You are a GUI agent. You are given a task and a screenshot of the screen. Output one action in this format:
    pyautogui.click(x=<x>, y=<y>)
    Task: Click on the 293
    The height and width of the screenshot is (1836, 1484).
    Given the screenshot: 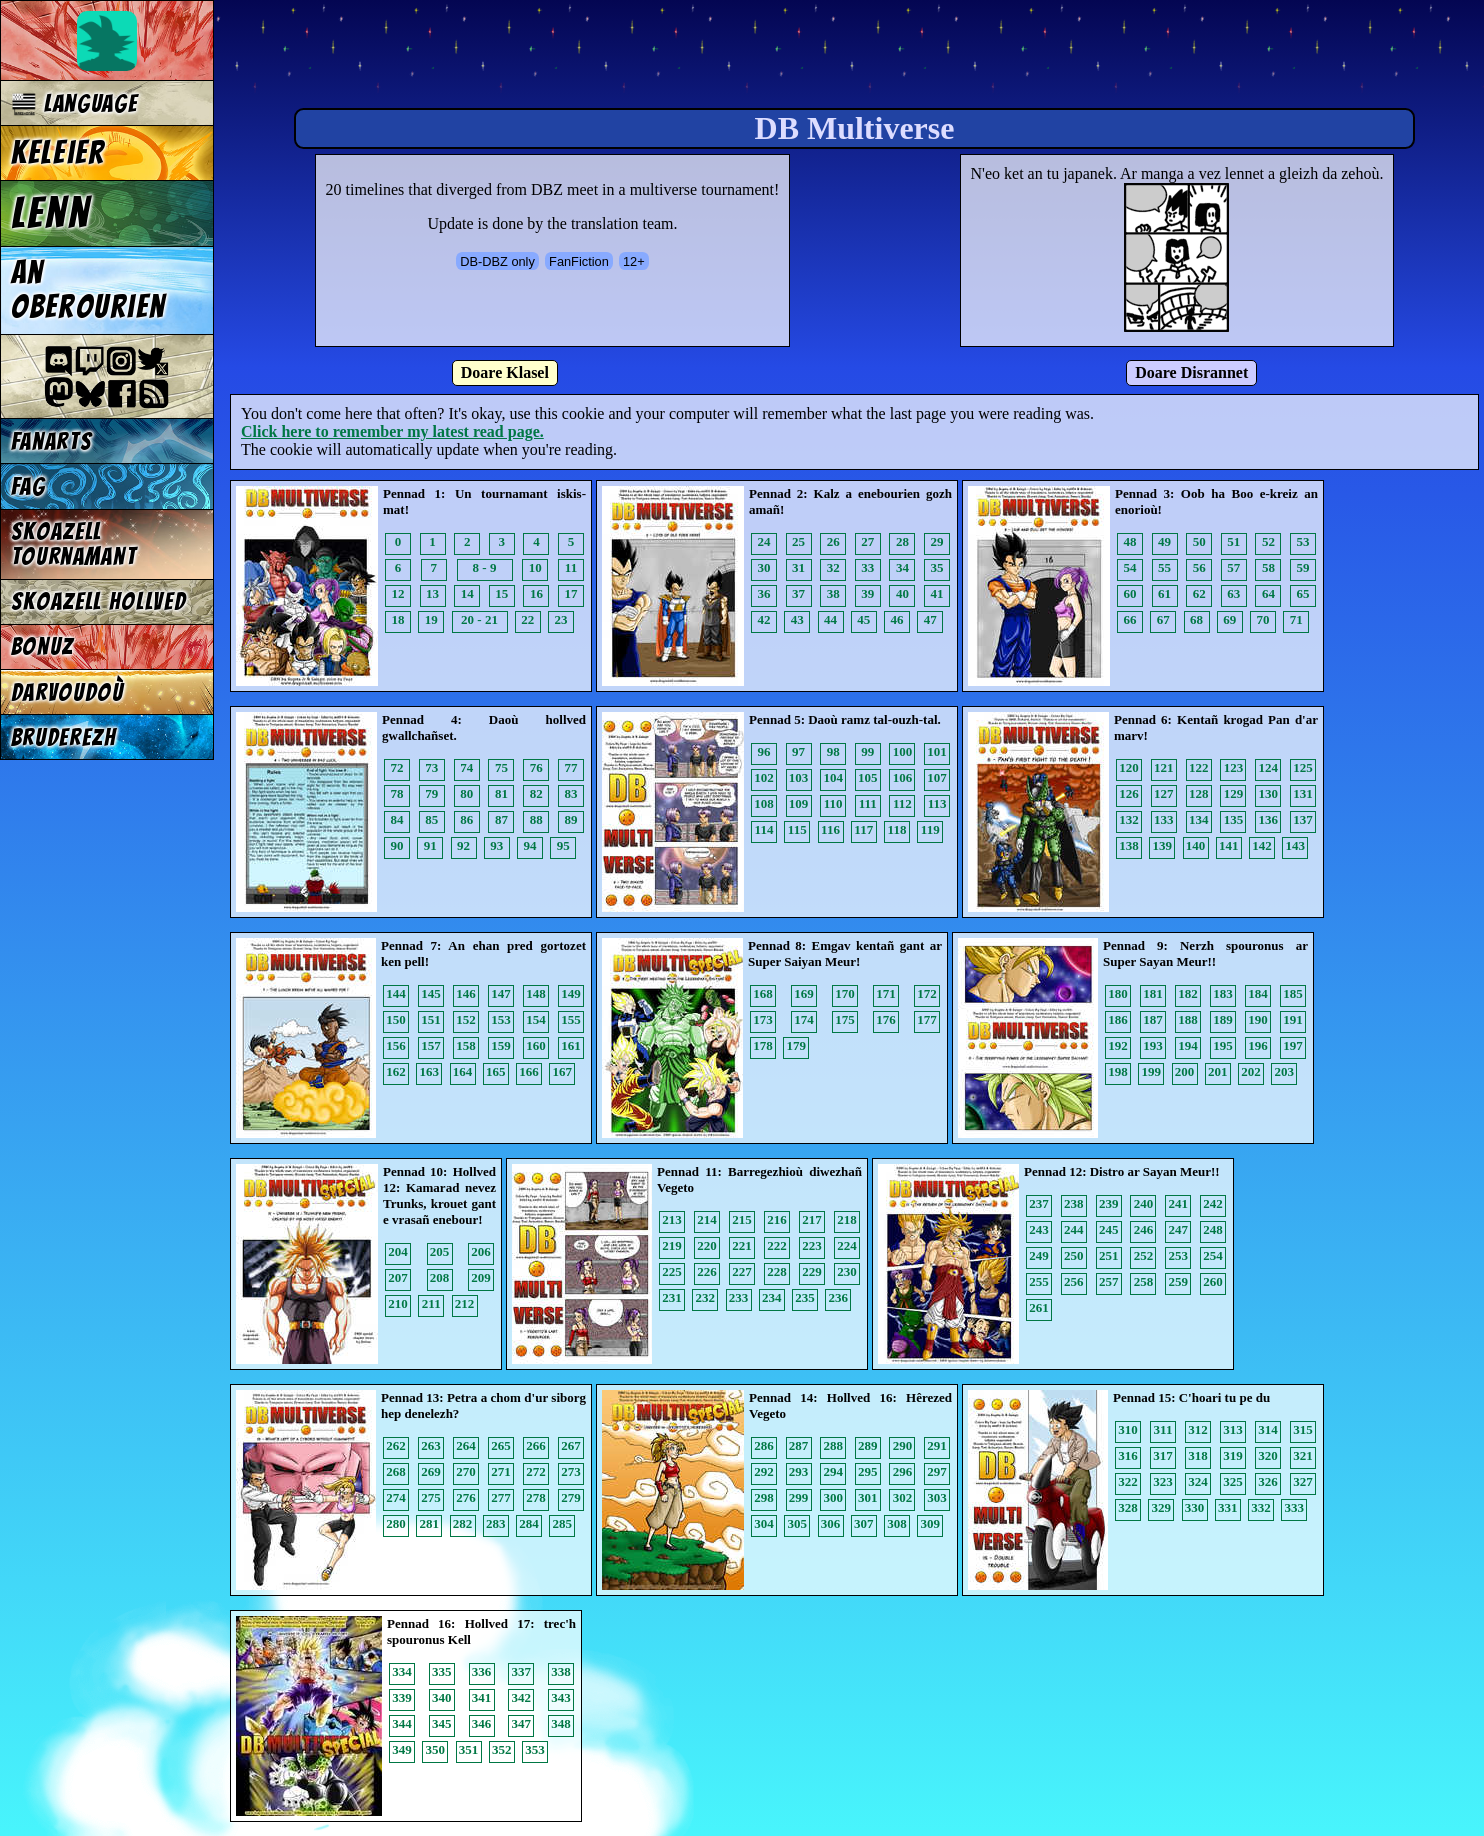 What is the action you would take?
    pyautogui.click(x=799, y=1471)
    